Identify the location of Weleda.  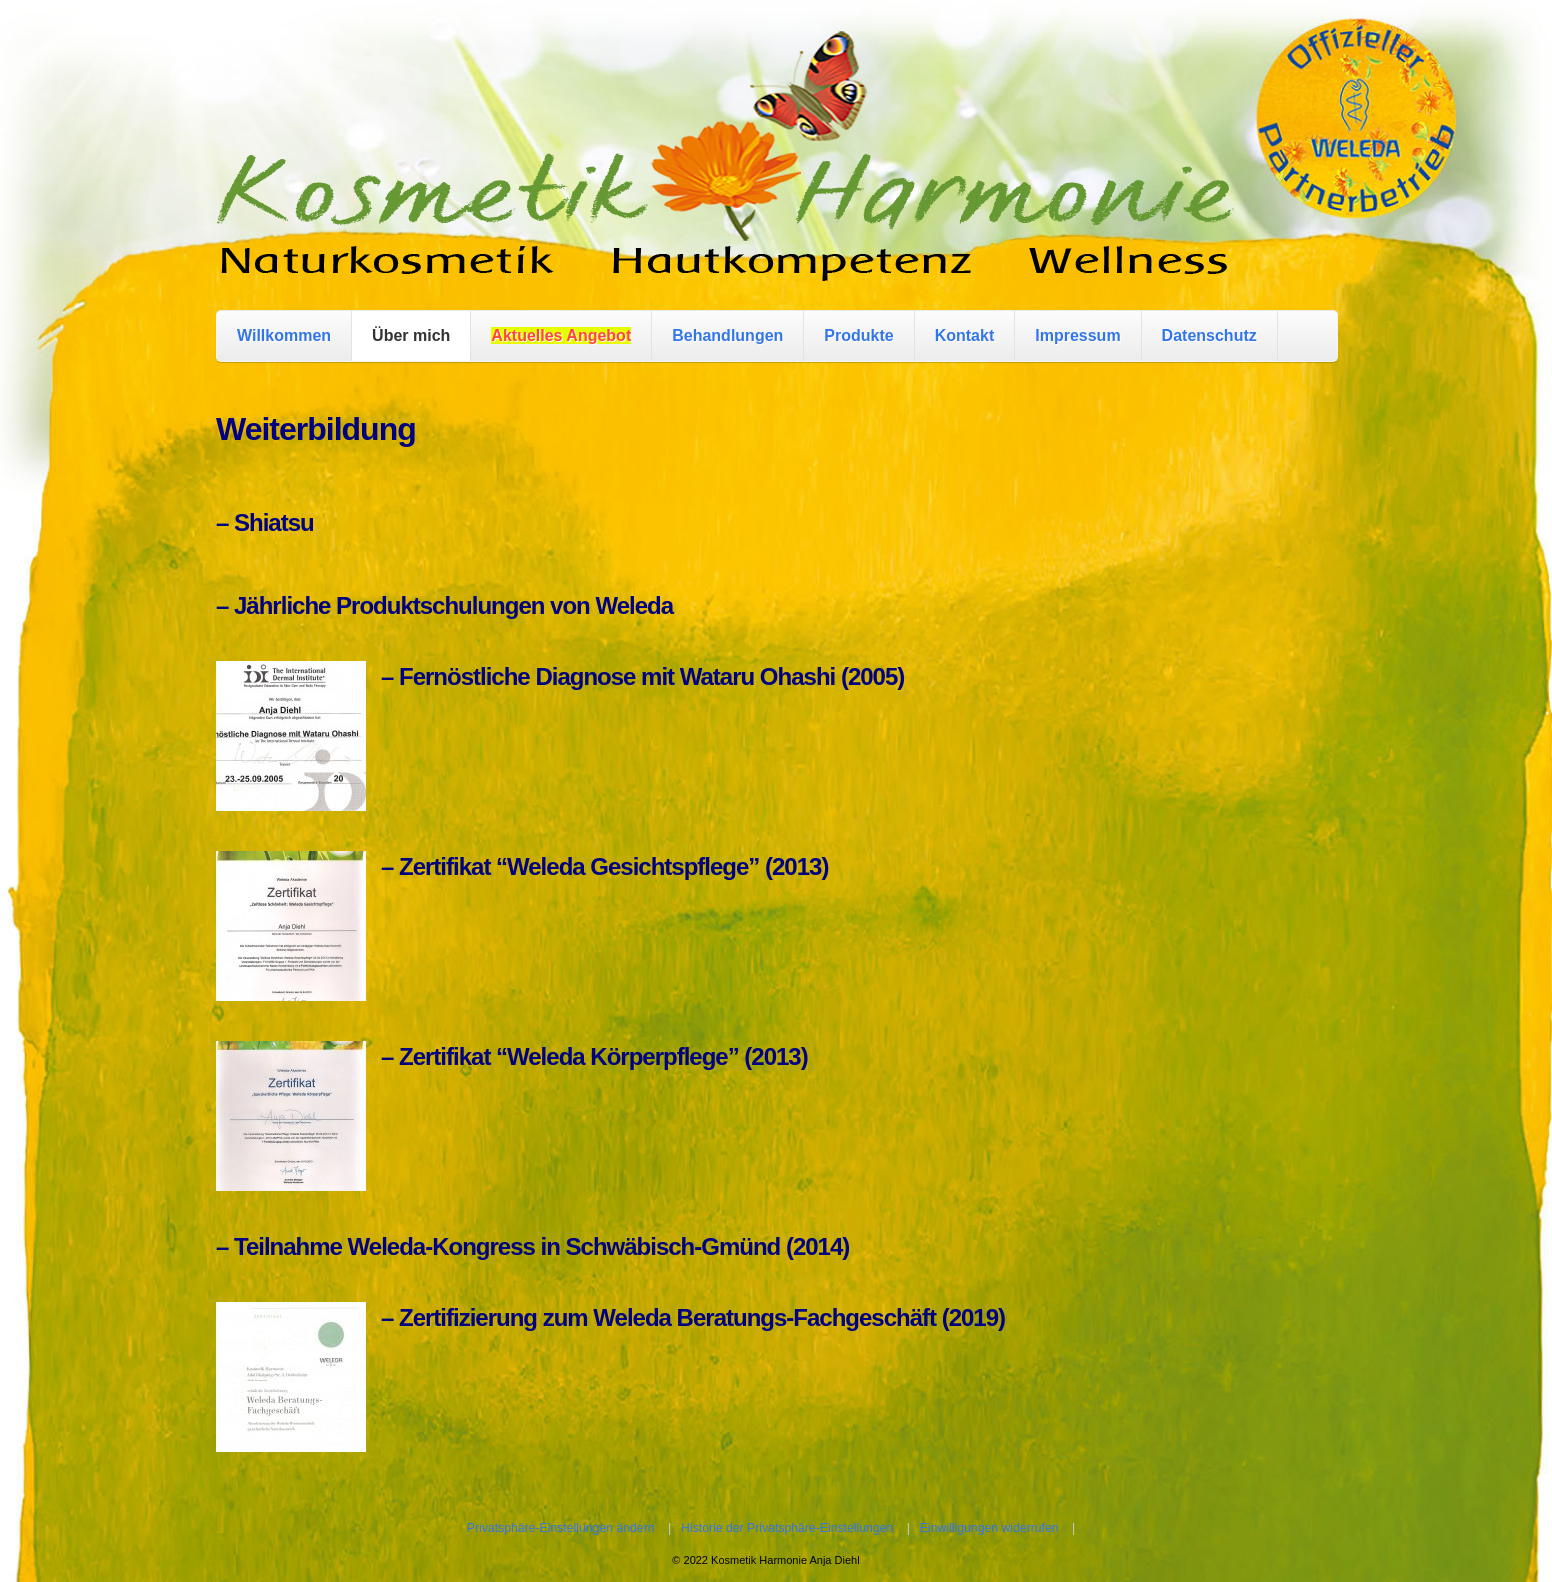
(634, 605).